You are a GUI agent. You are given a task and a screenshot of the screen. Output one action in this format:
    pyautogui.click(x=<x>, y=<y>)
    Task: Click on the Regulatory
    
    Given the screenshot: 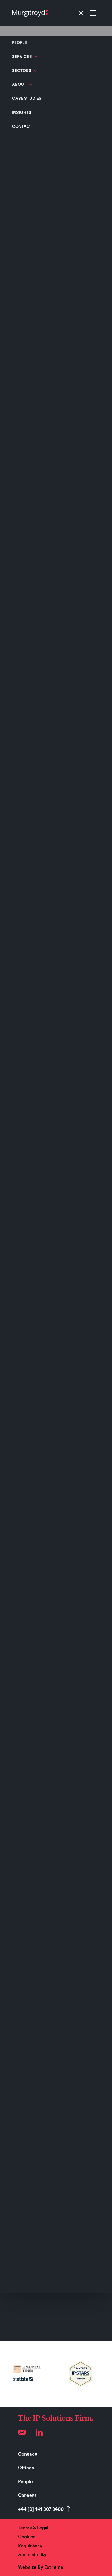 What is the action you would take?
    pyautogui.click(x=30, y=2545)
    